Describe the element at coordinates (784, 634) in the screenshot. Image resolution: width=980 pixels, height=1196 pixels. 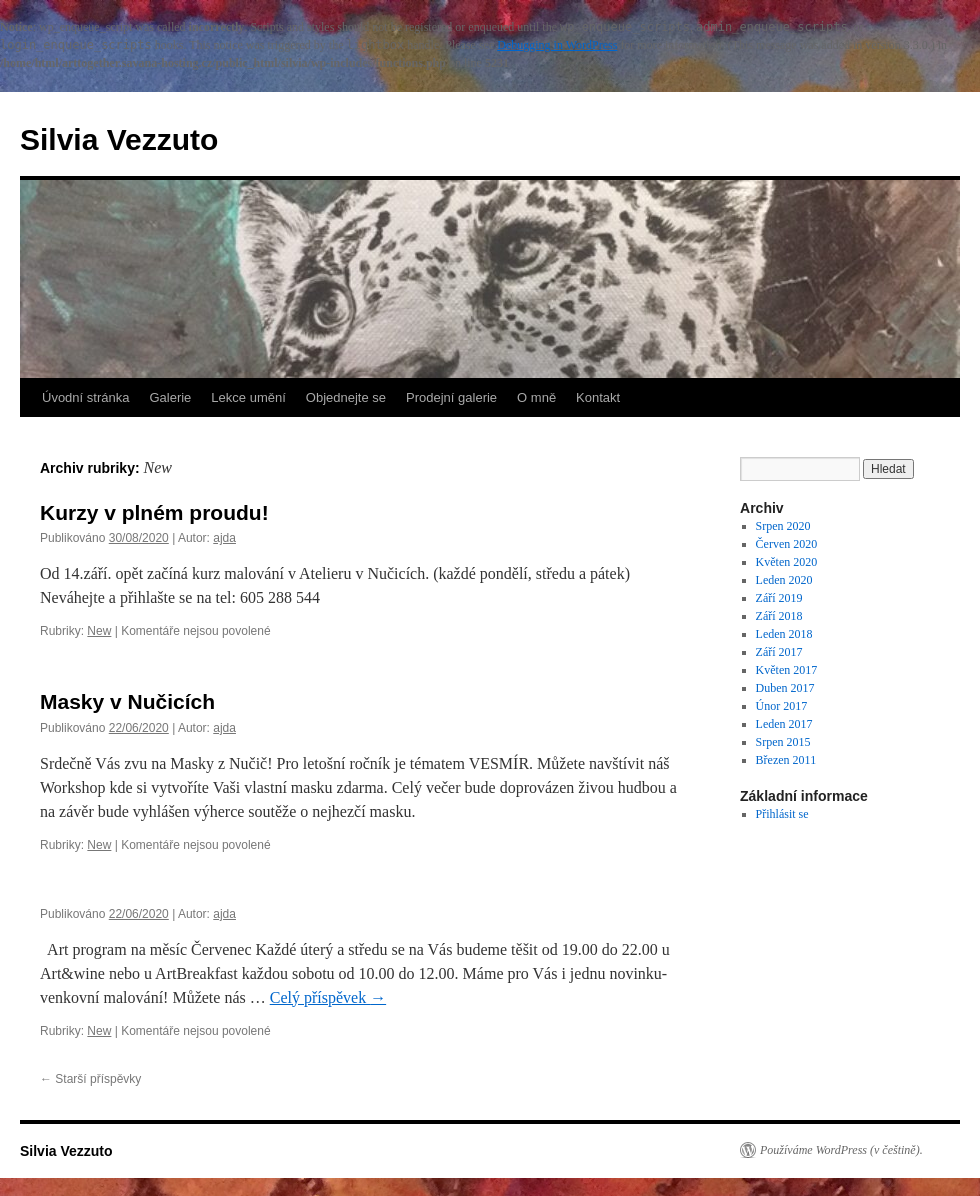
I see `Leden 2018` at that location.